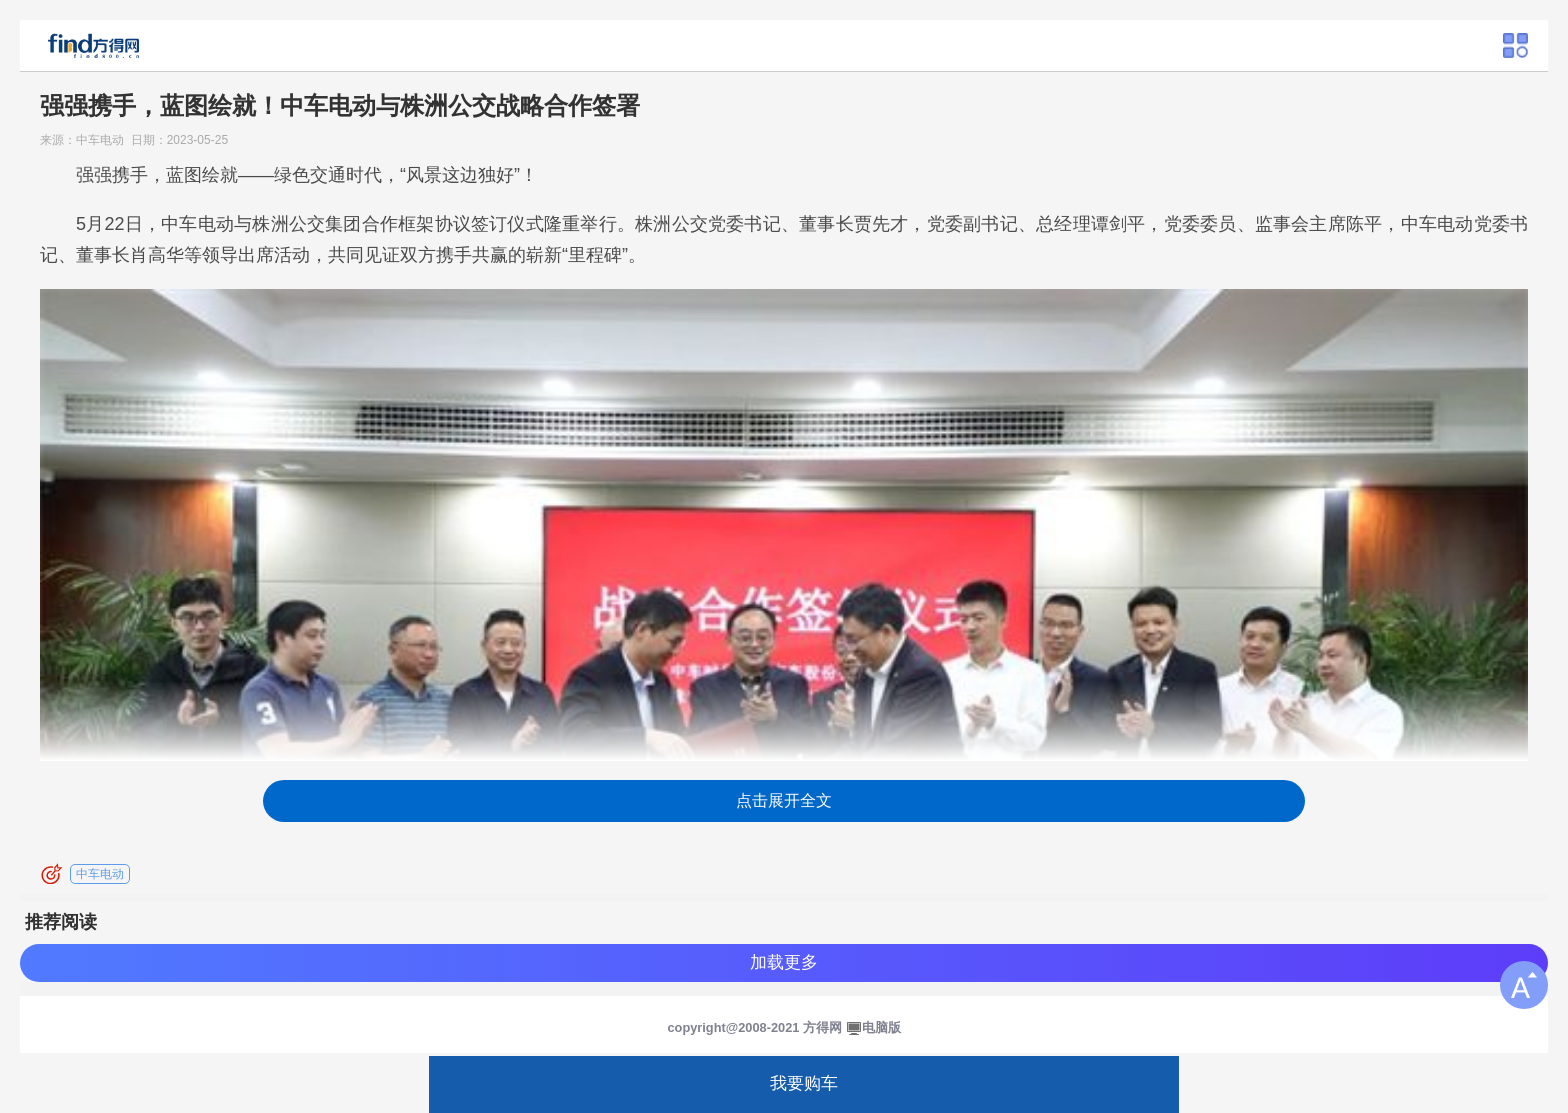 The height and width of the screenshot is (1113, 1568). Describe the element at coordinates (804, 1083) in the screenshot. I see `我要购车` at that location.